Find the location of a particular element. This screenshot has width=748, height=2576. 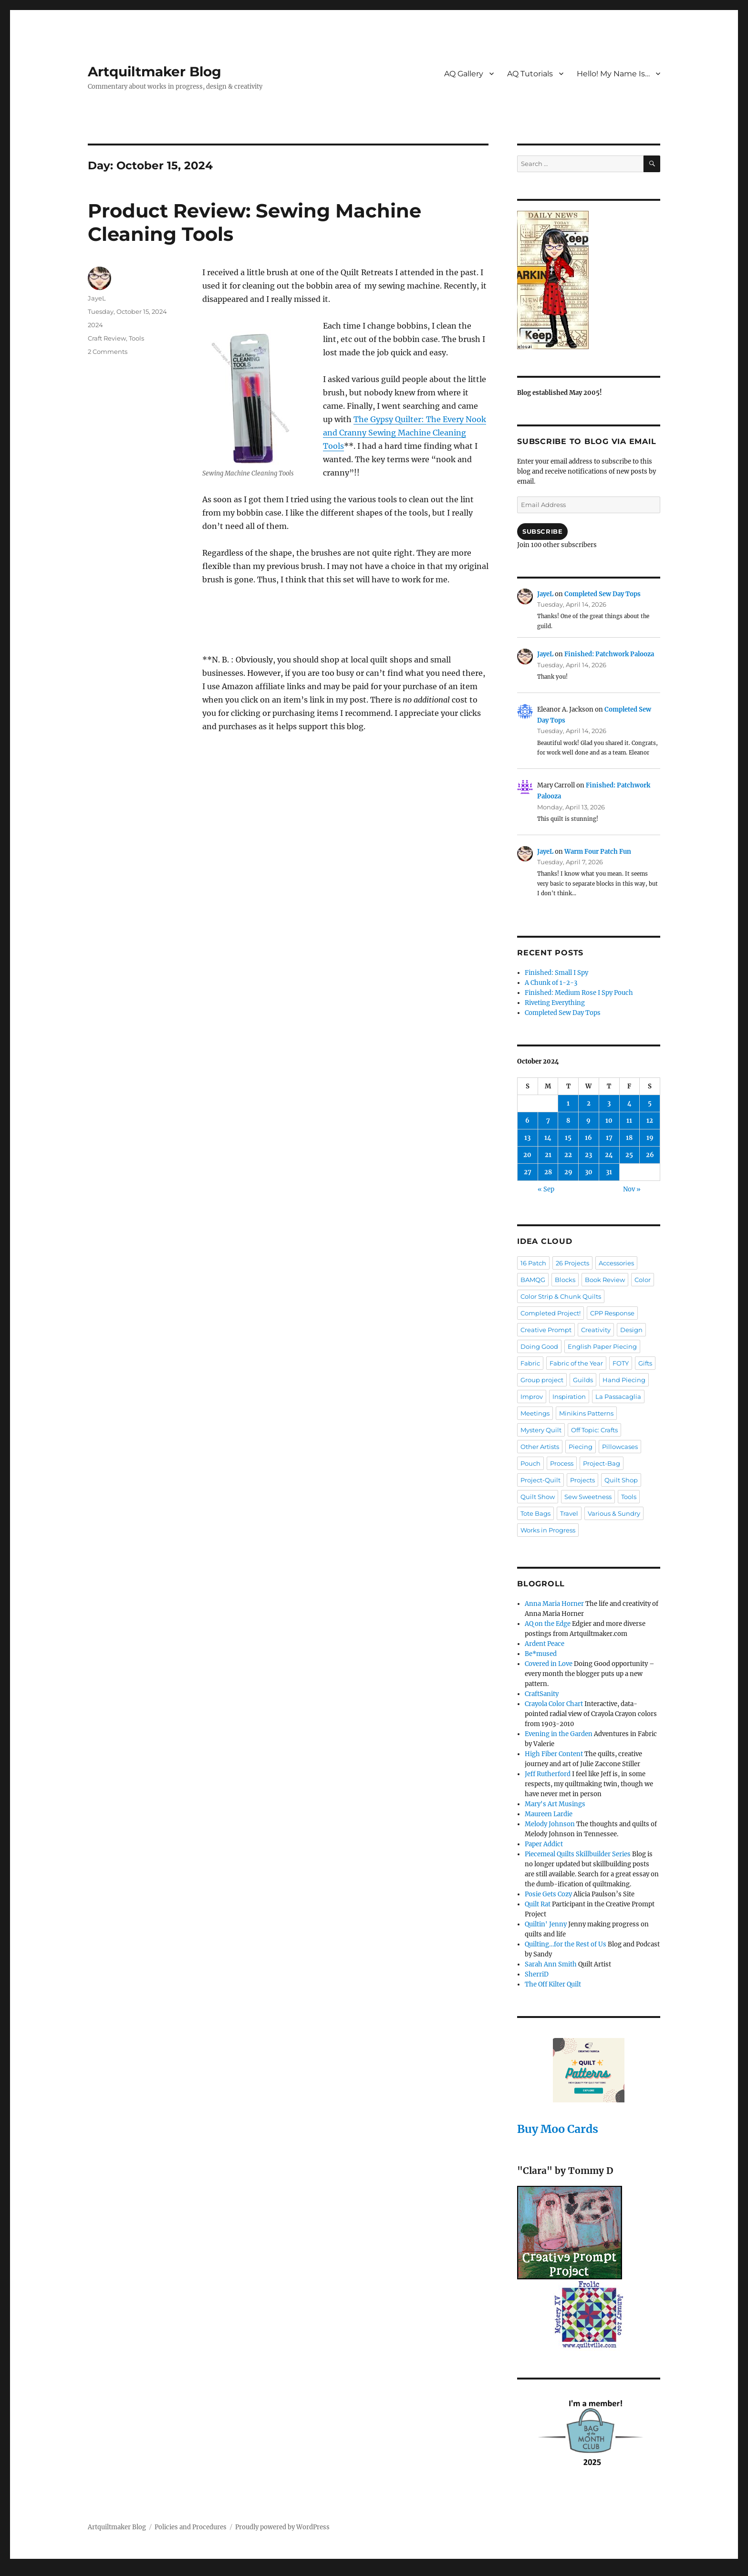

6 [Posts published on October 6, 2024] is located at coordinates (527, 1121).